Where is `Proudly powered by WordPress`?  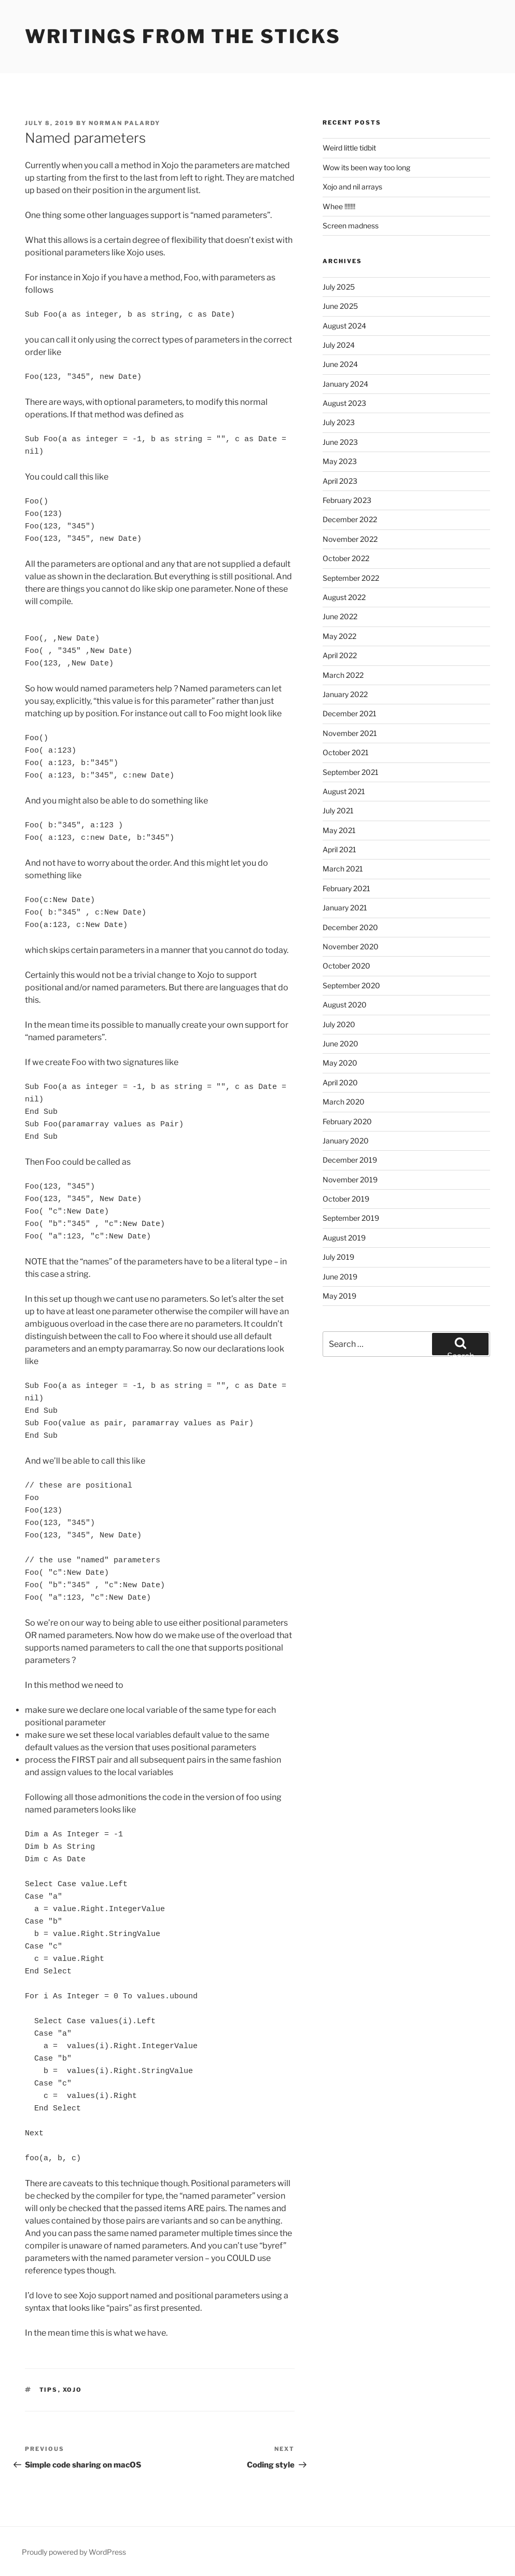
Proudly powered by WordPress is located at coordinates (74, 2551).